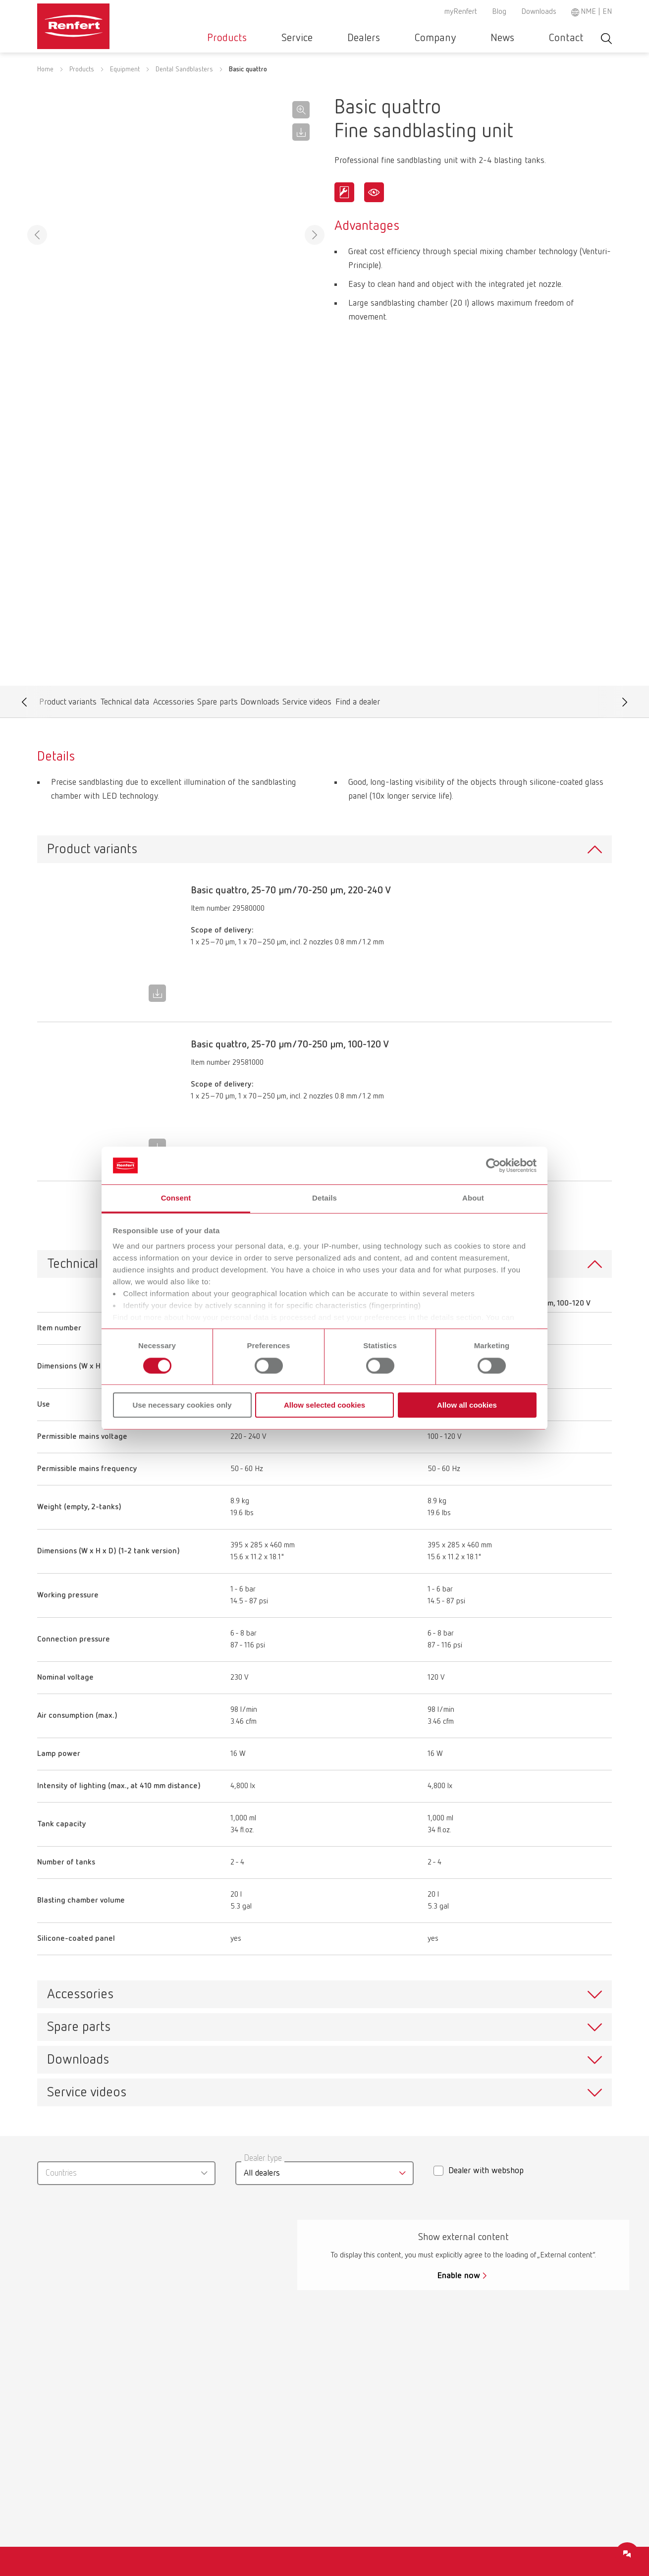 This screenshot has width=649, height=2576. Describe the element at coordinates (78, 2466) in the screenshot. I see `New Products` at that location.